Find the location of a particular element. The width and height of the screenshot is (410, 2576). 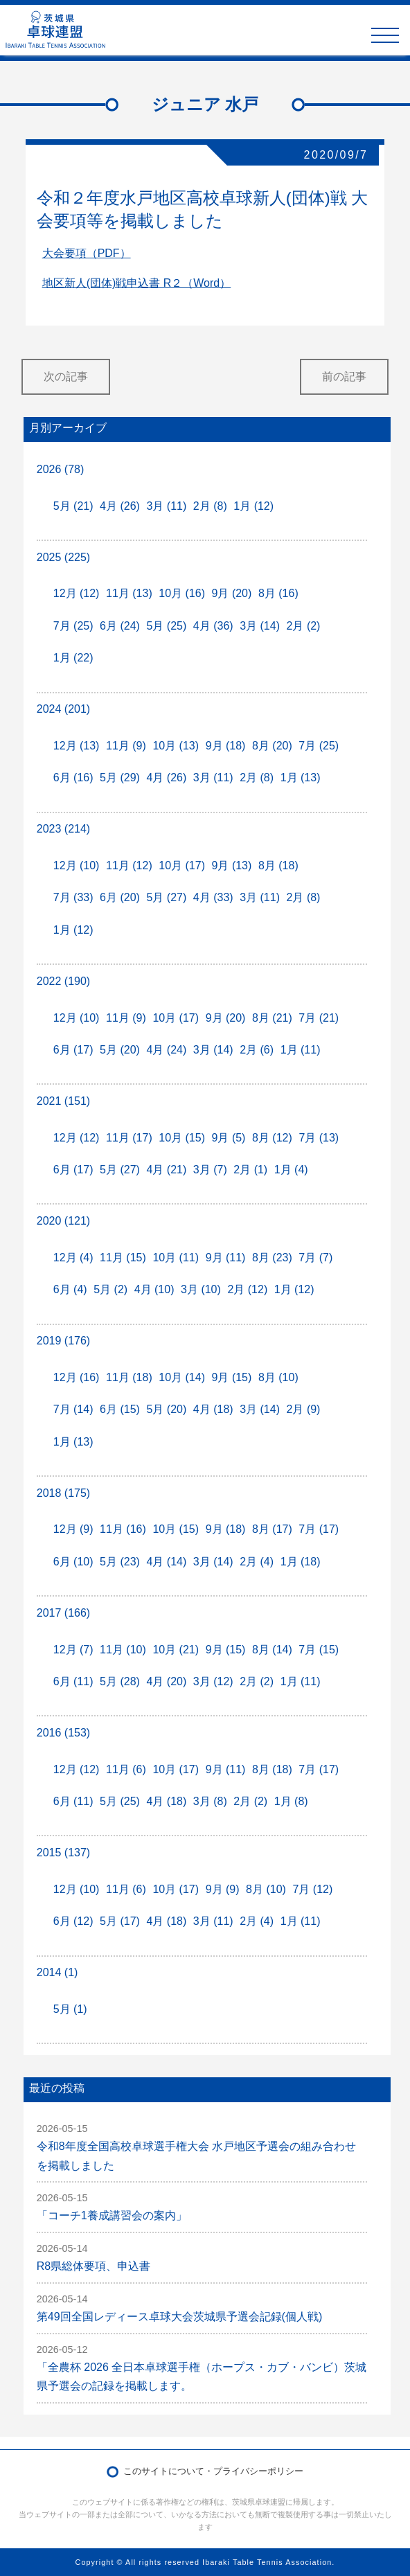

3月 (14) is located at coordinates (260, 626).